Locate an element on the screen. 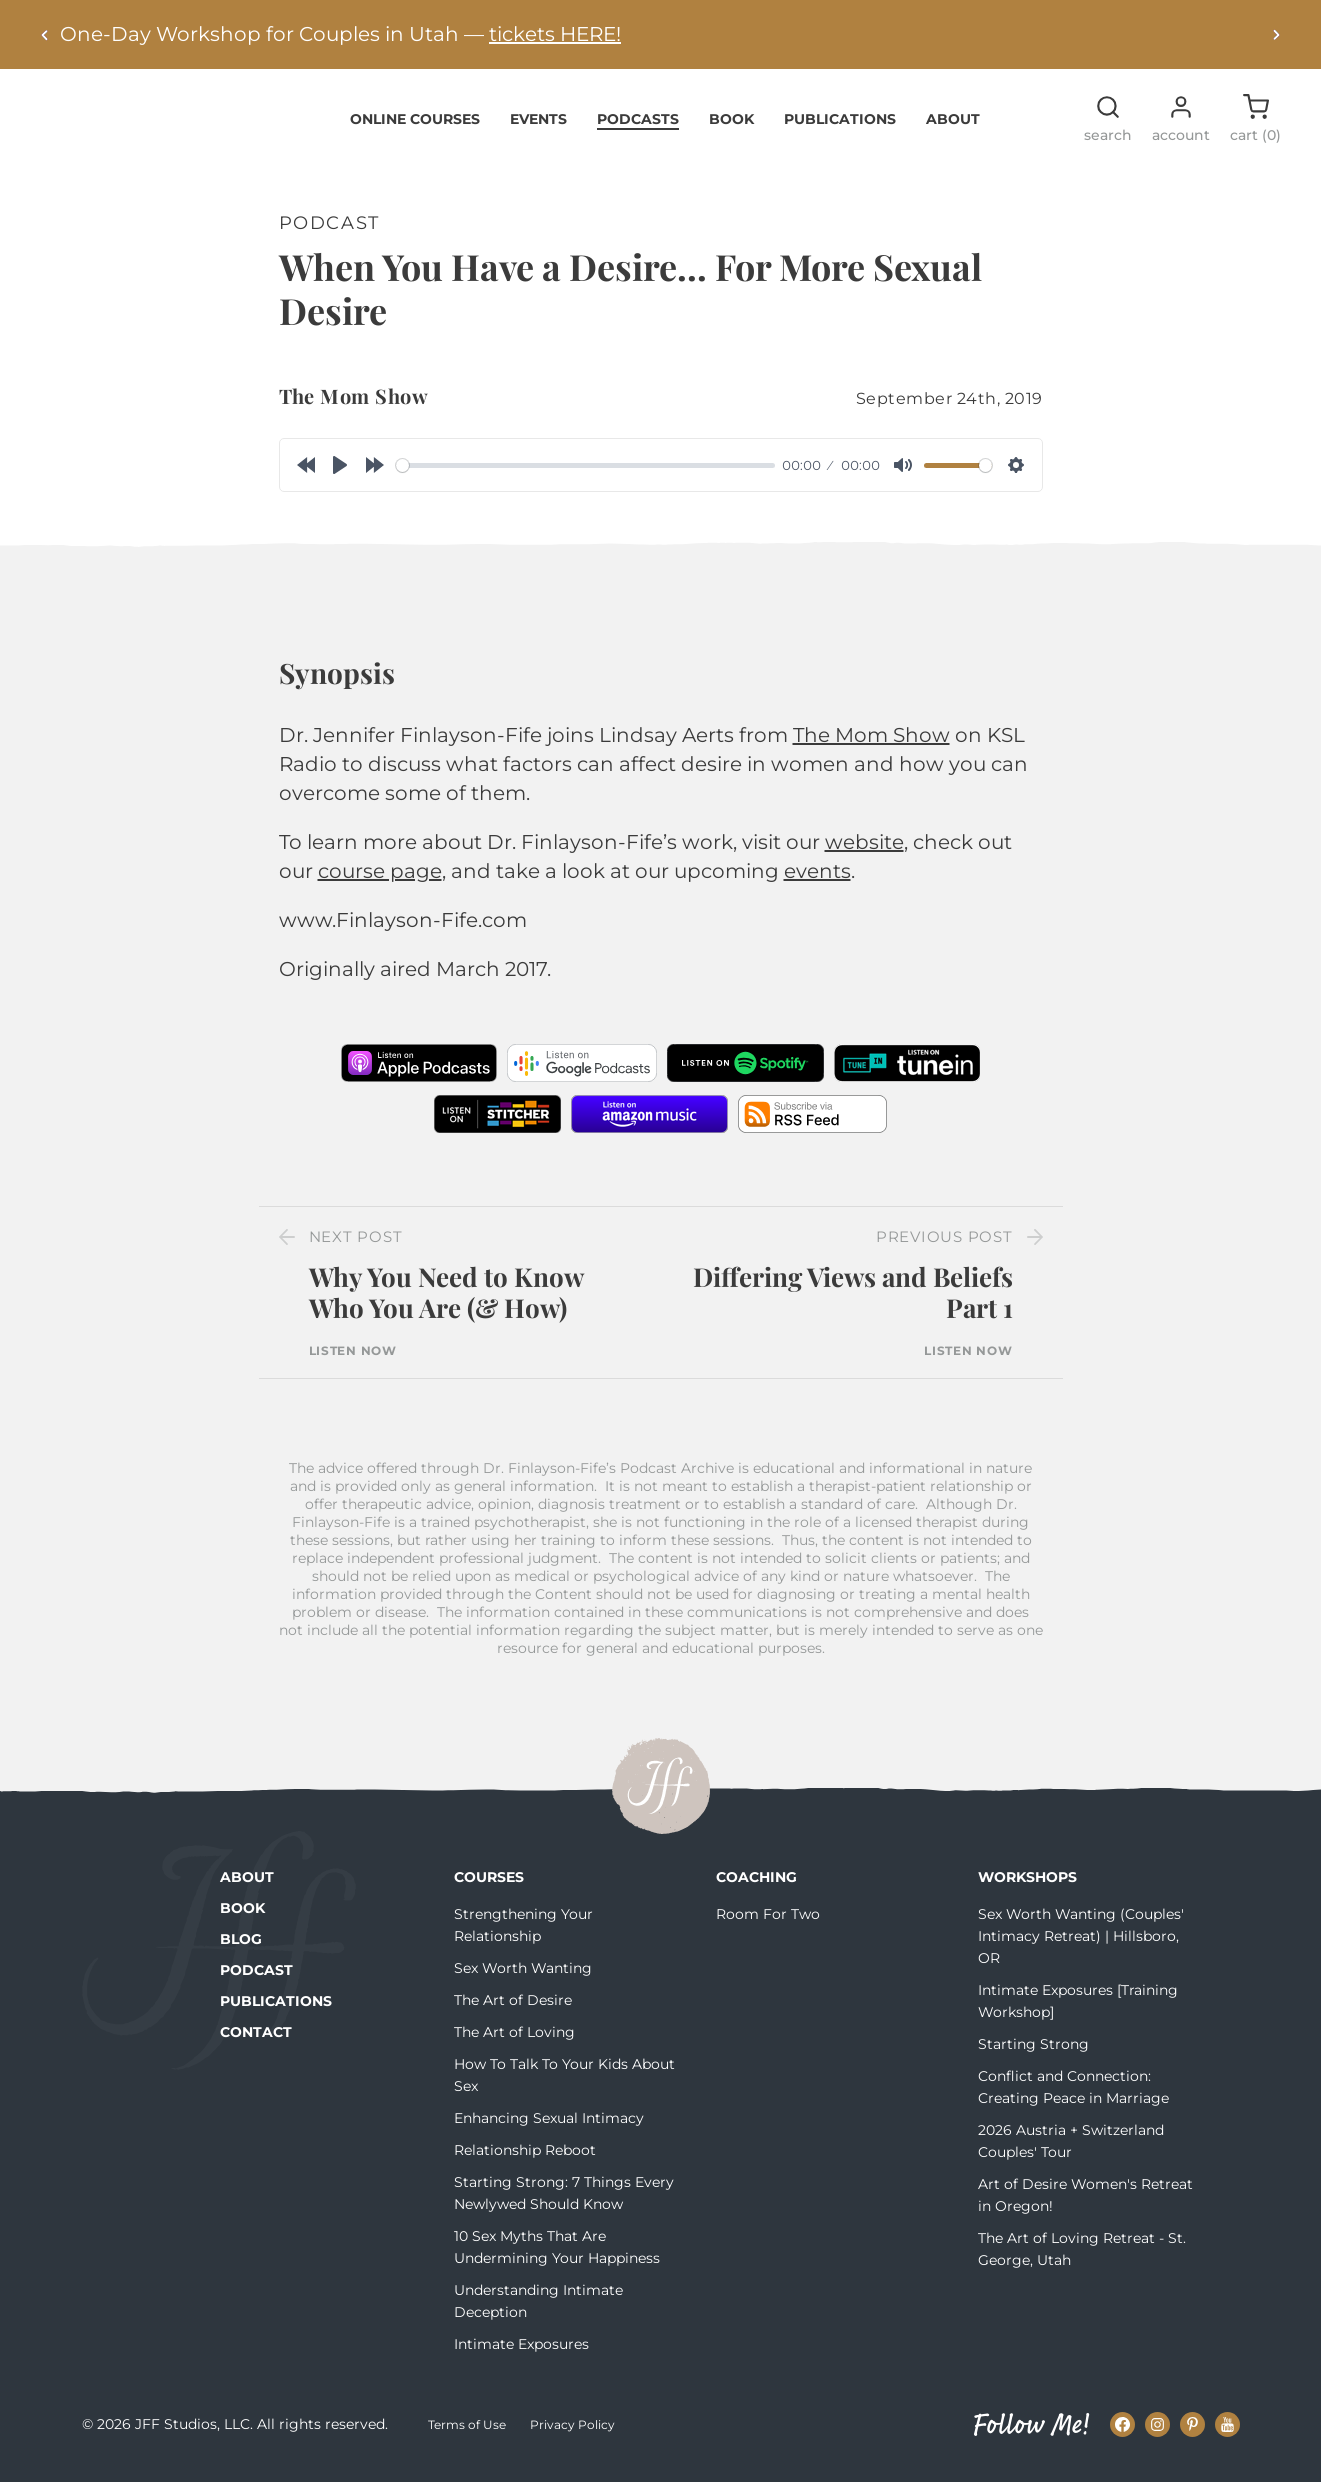  The Art of Desire is located at coordinates (513, 2011).